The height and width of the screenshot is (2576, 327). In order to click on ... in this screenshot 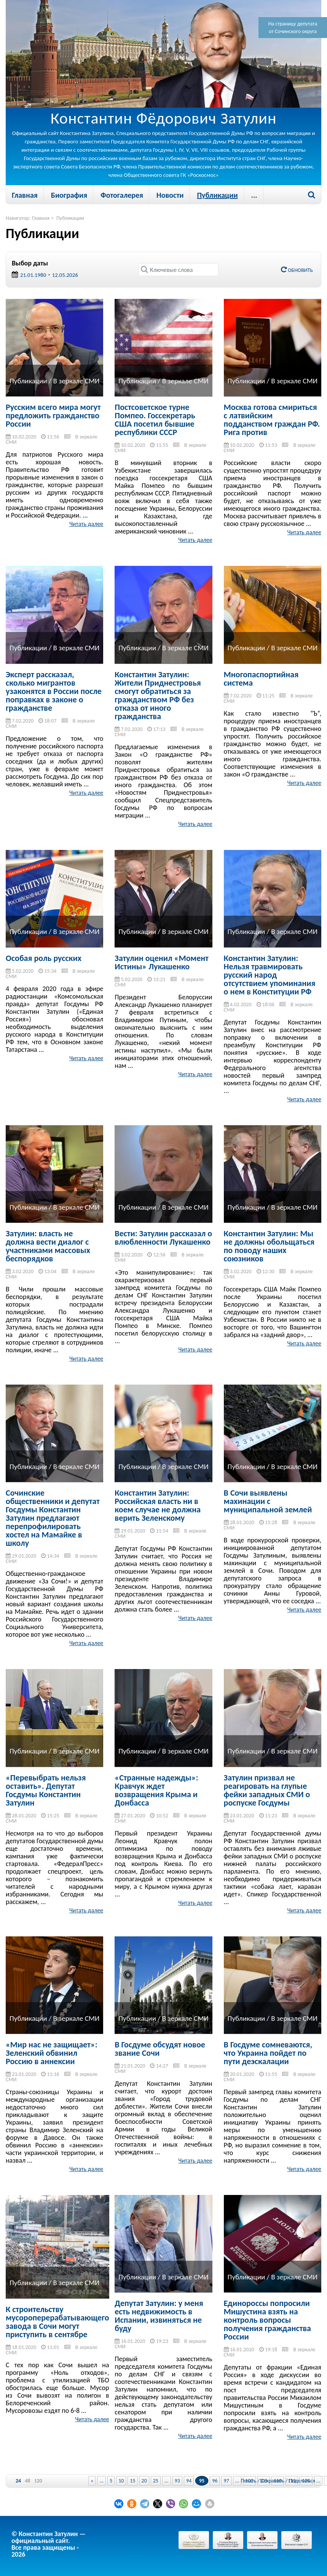, I will do `click(254, 195)`.